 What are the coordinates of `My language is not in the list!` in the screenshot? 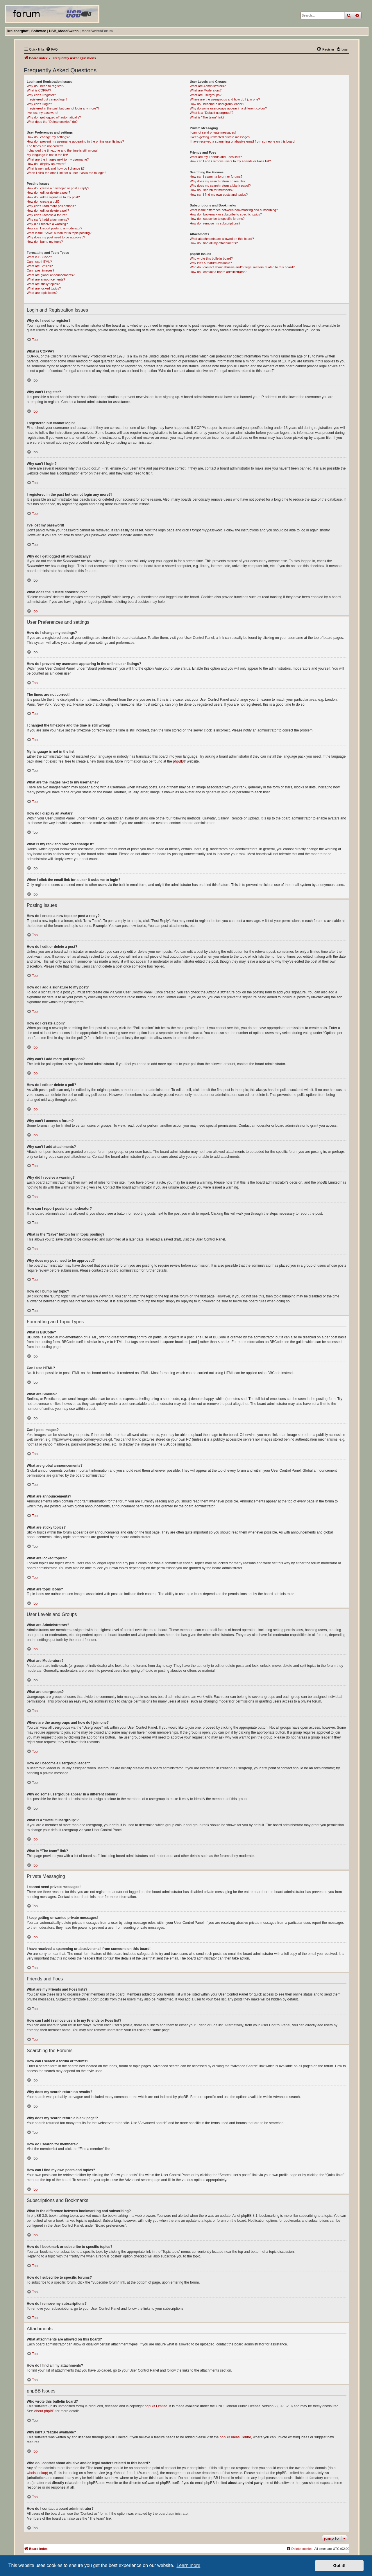 It's located at (47, 155).